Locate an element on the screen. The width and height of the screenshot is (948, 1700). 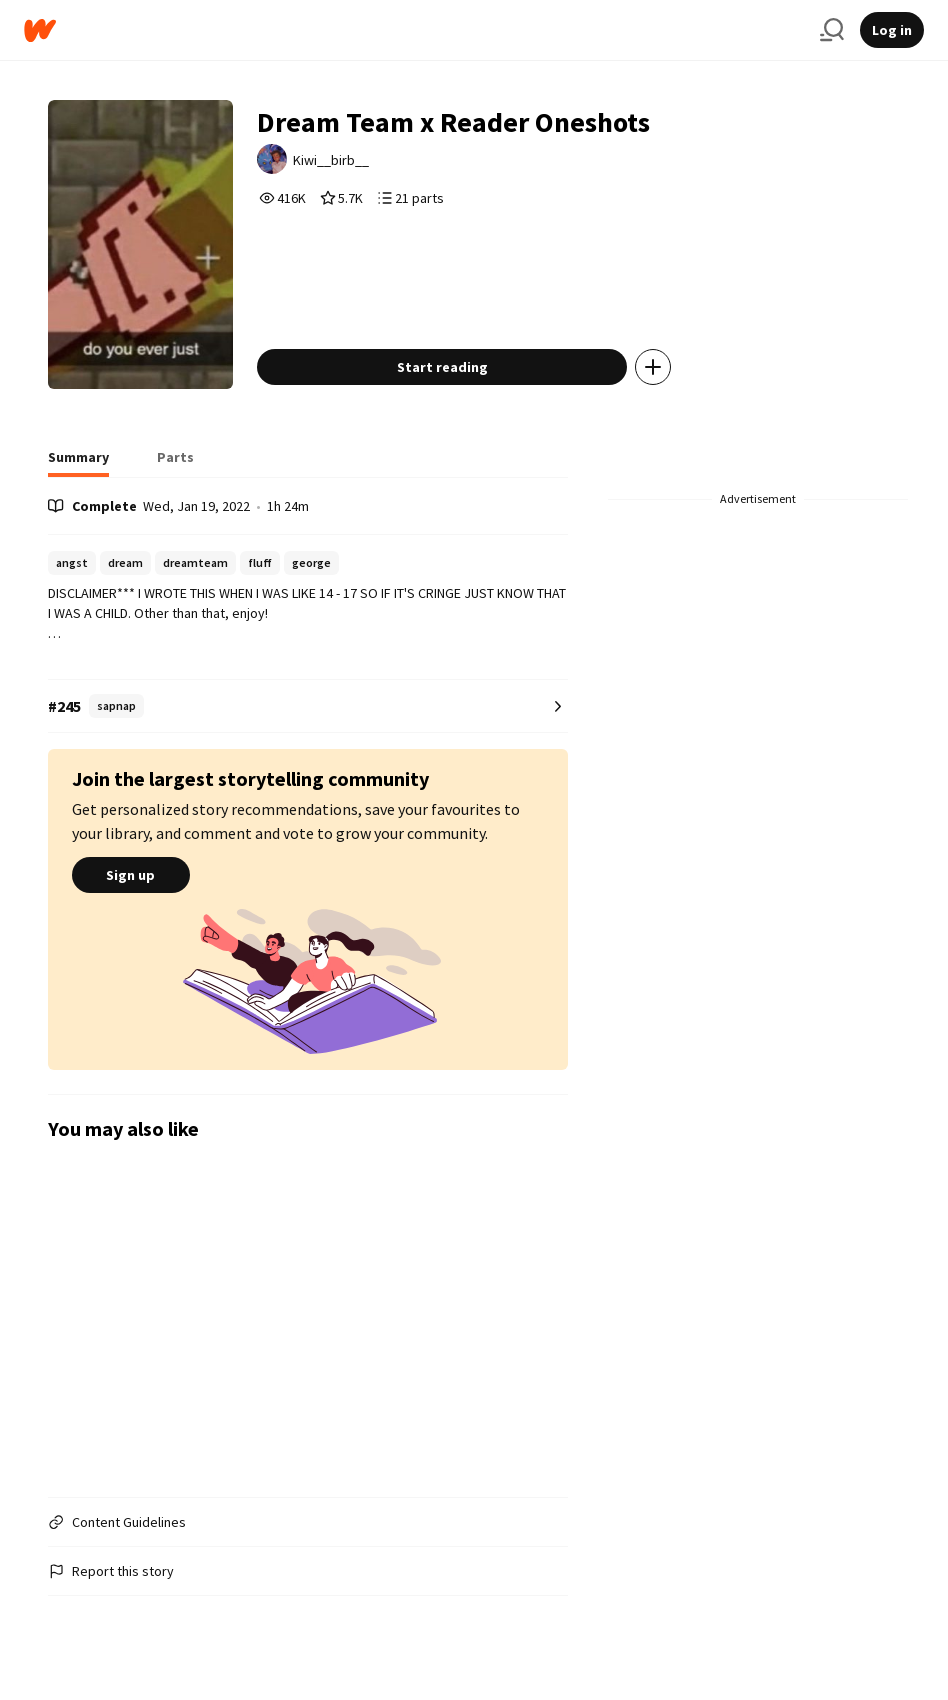
[tab] is located at coordinates (78, 463).